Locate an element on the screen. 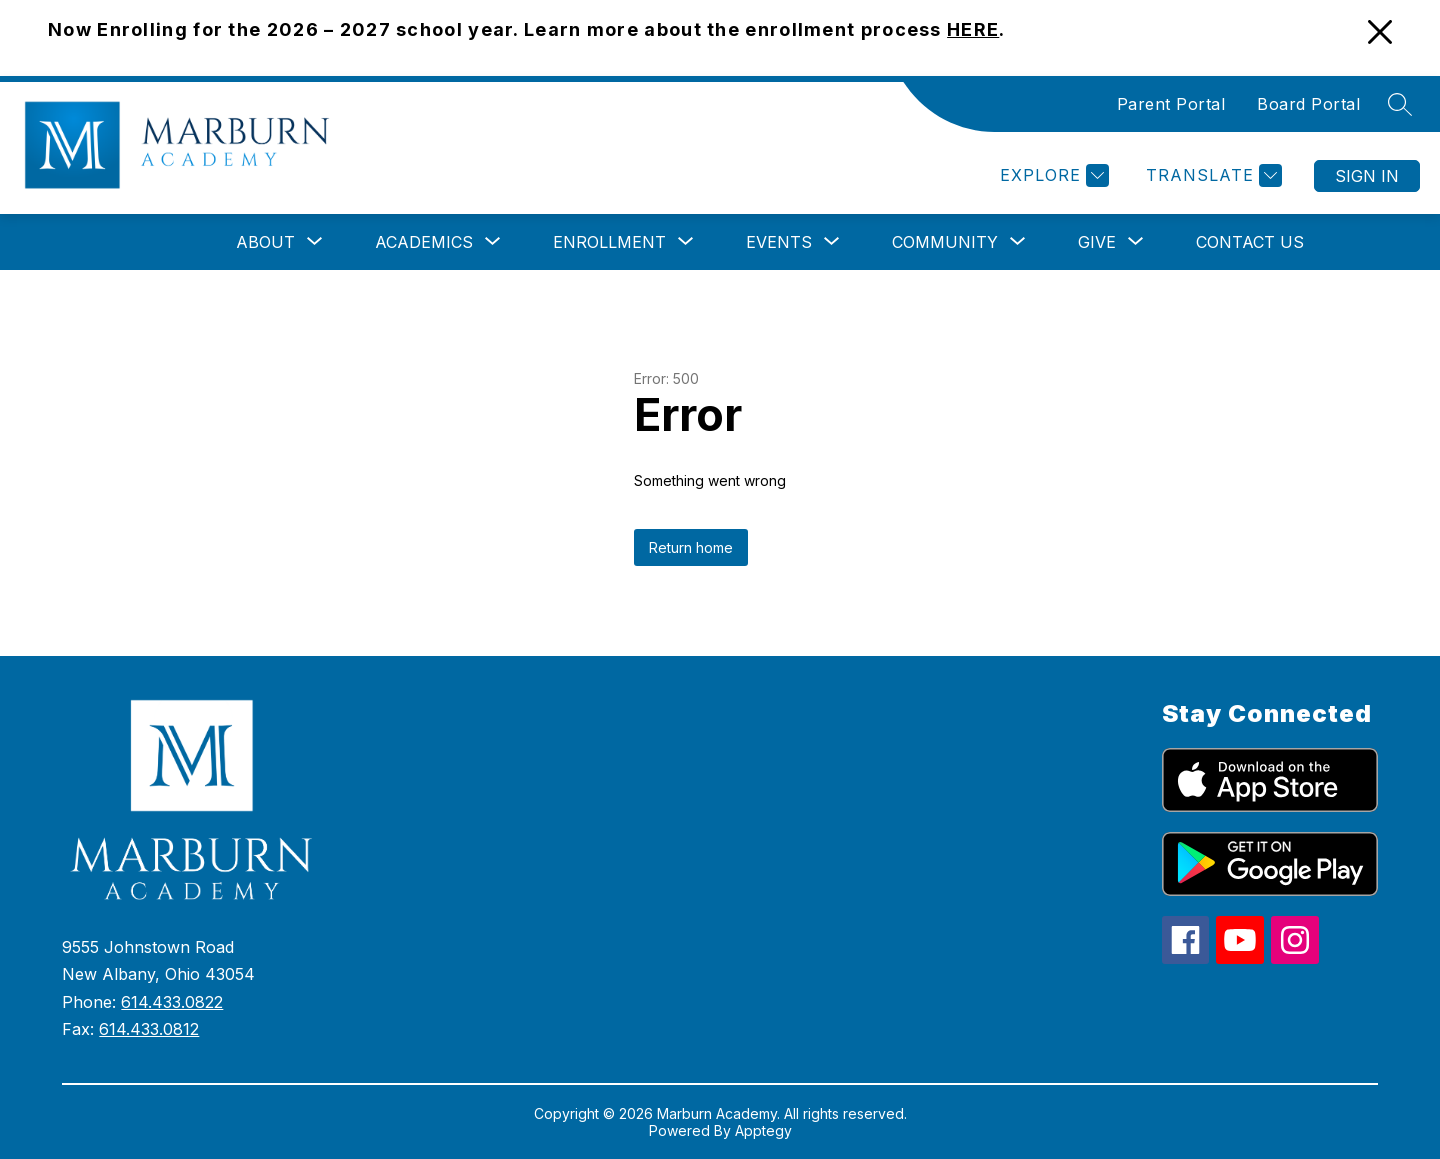 The width and height of the screenshot is (1440, 1159). [Show submenu for Give] is located at coordinates (1097, 242).